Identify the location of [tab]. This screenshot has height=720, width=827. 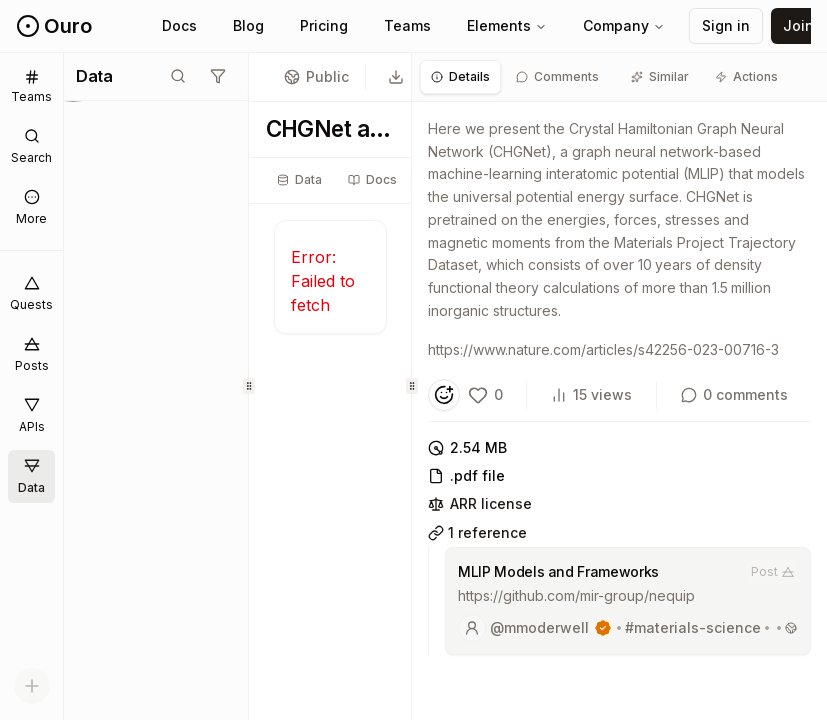
(460, 77).